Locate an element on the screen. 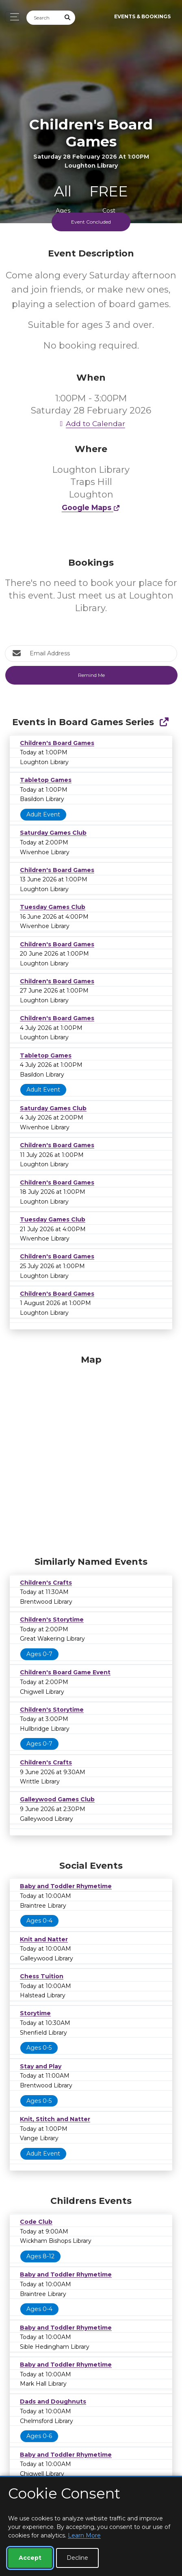  Stay and Play is located at coordinates (40, 2066).